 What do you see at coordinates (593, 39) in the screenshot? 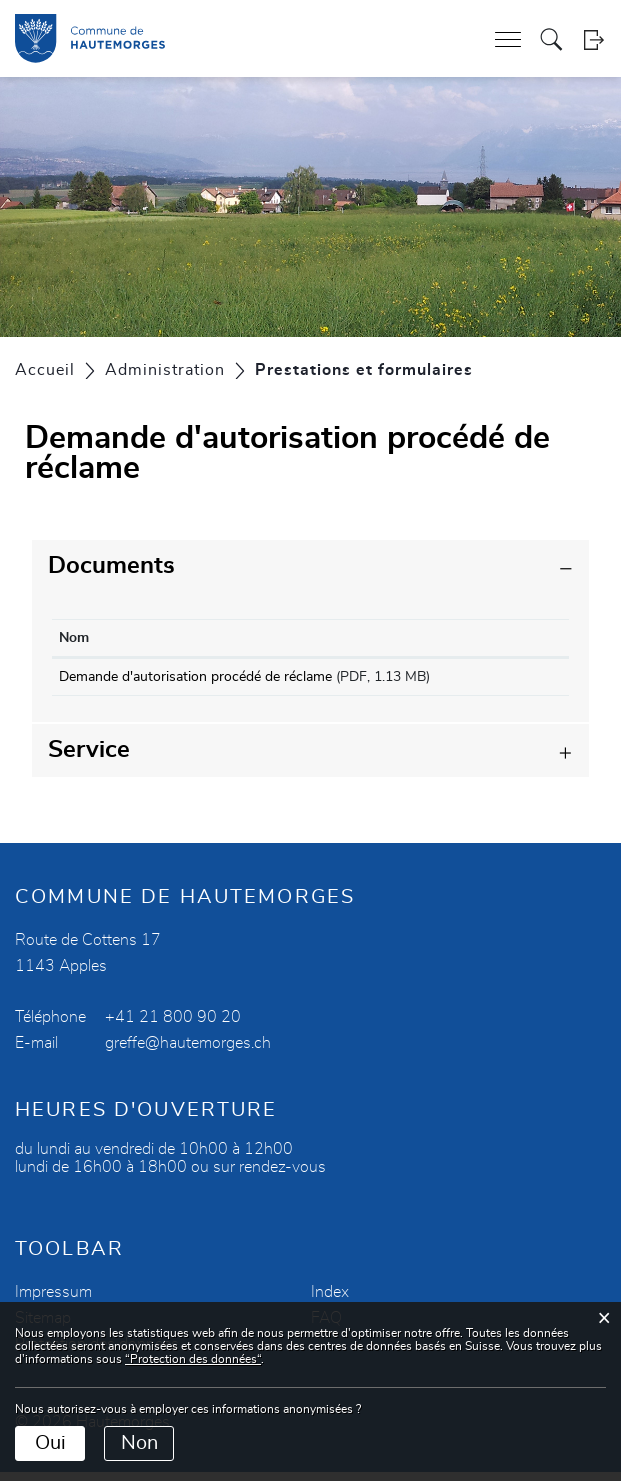
I see `Login` at bounding box center [593, 39].